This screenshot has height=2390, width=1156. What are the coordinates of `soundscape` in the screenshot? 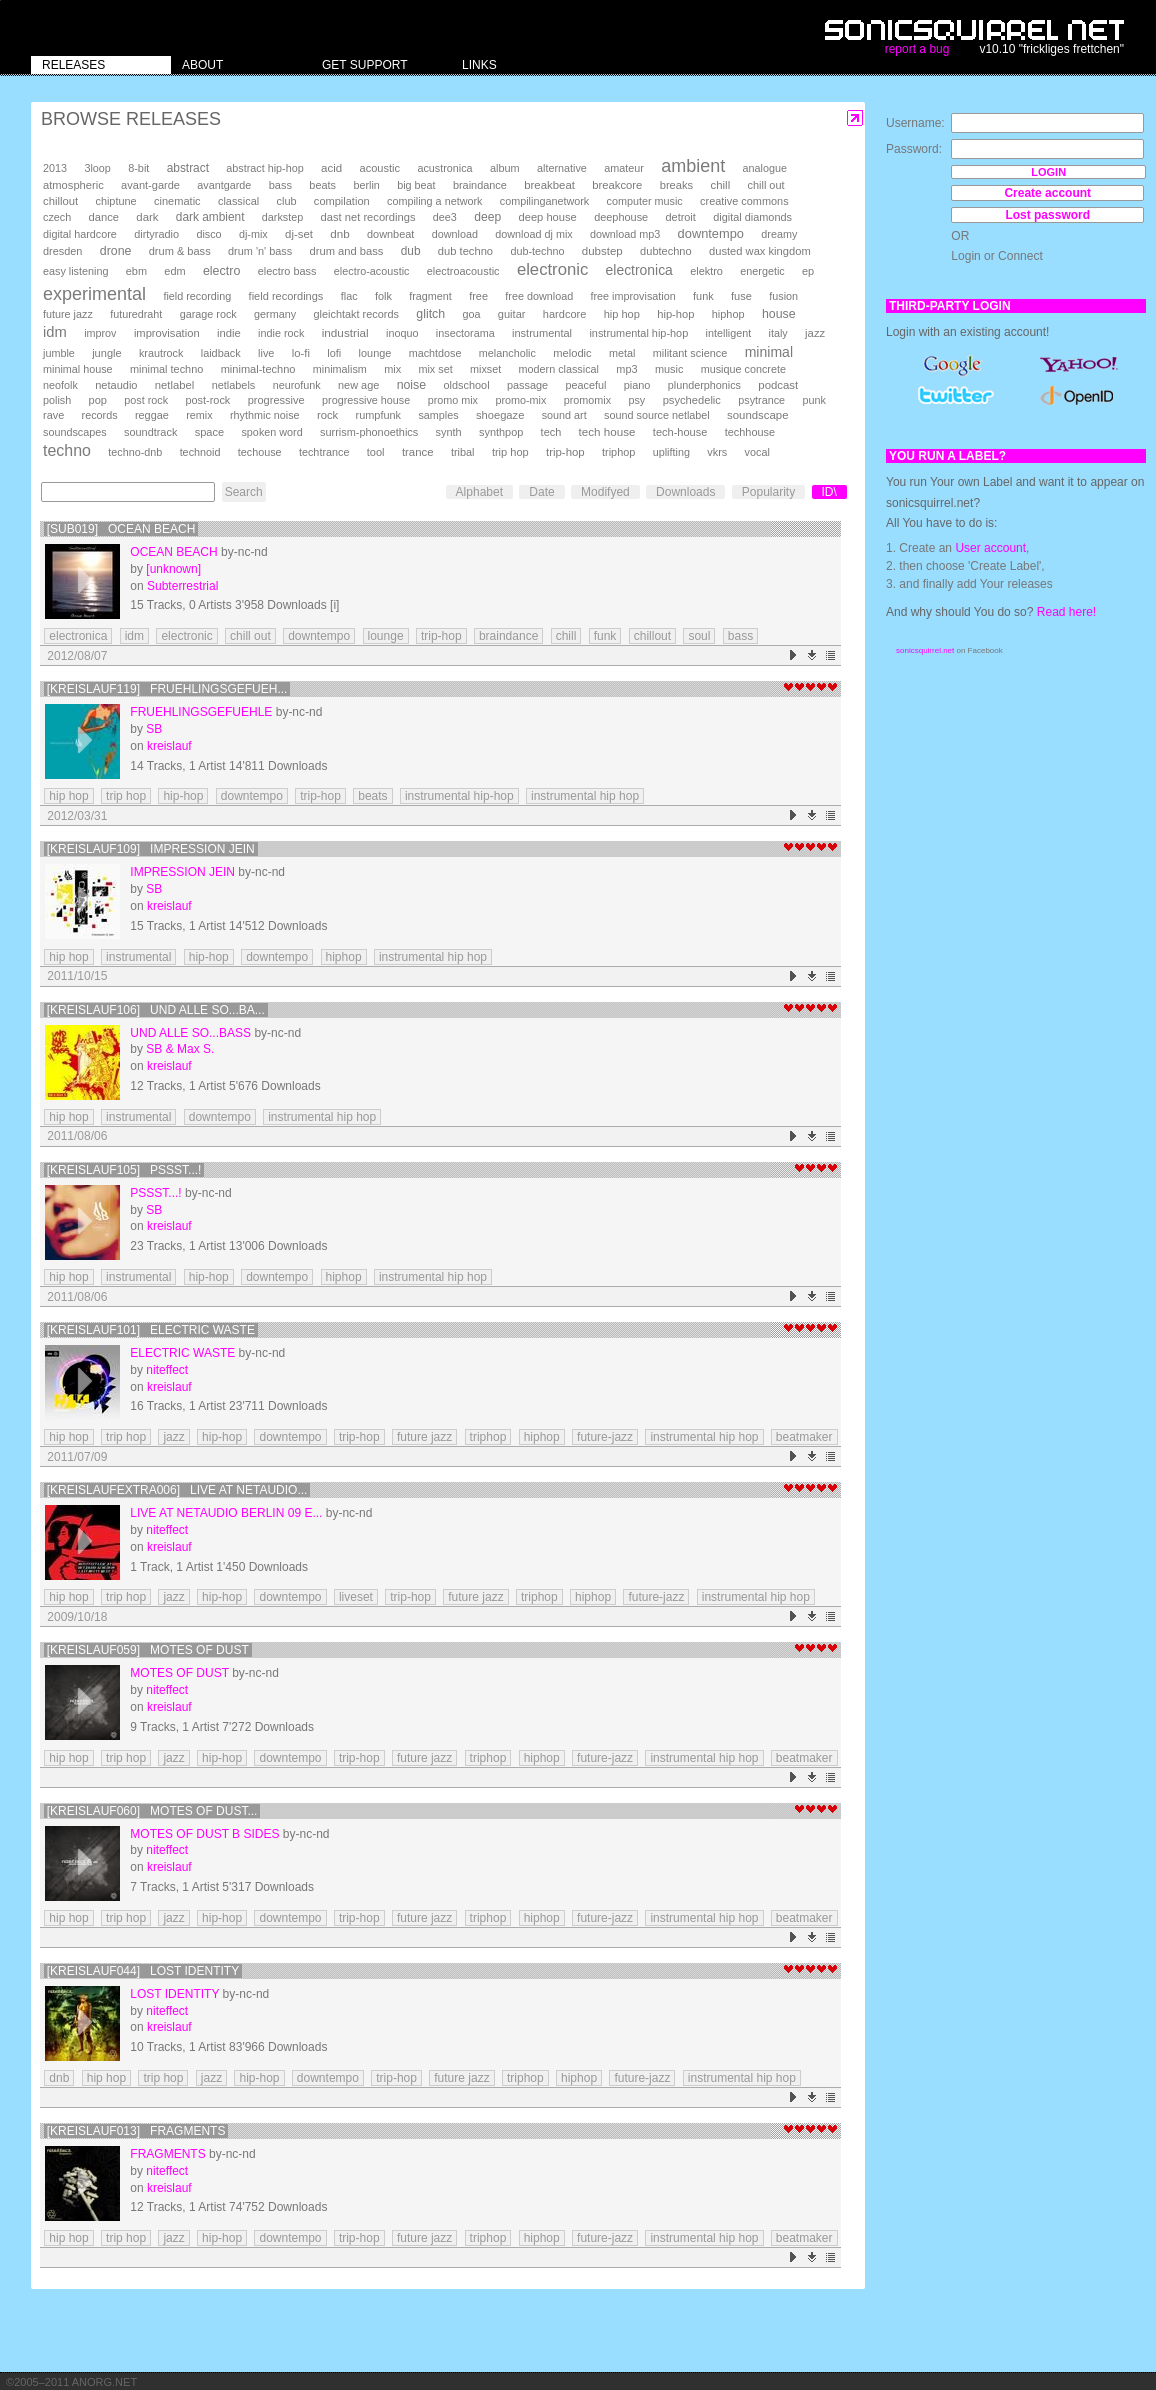 It's located at (757, 415).